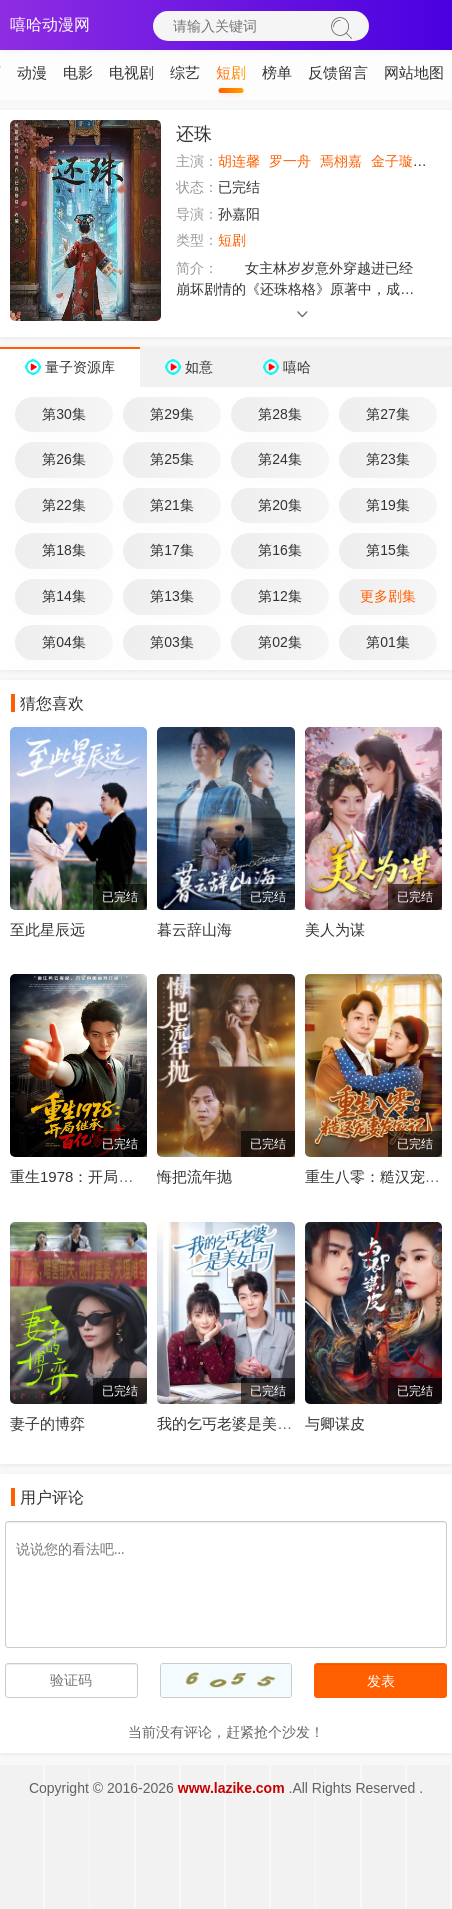 This screenshot has width=452, height=1909. Describe the element at coordinates (280, 459) in the screenshot. I see `第24集` at that location.